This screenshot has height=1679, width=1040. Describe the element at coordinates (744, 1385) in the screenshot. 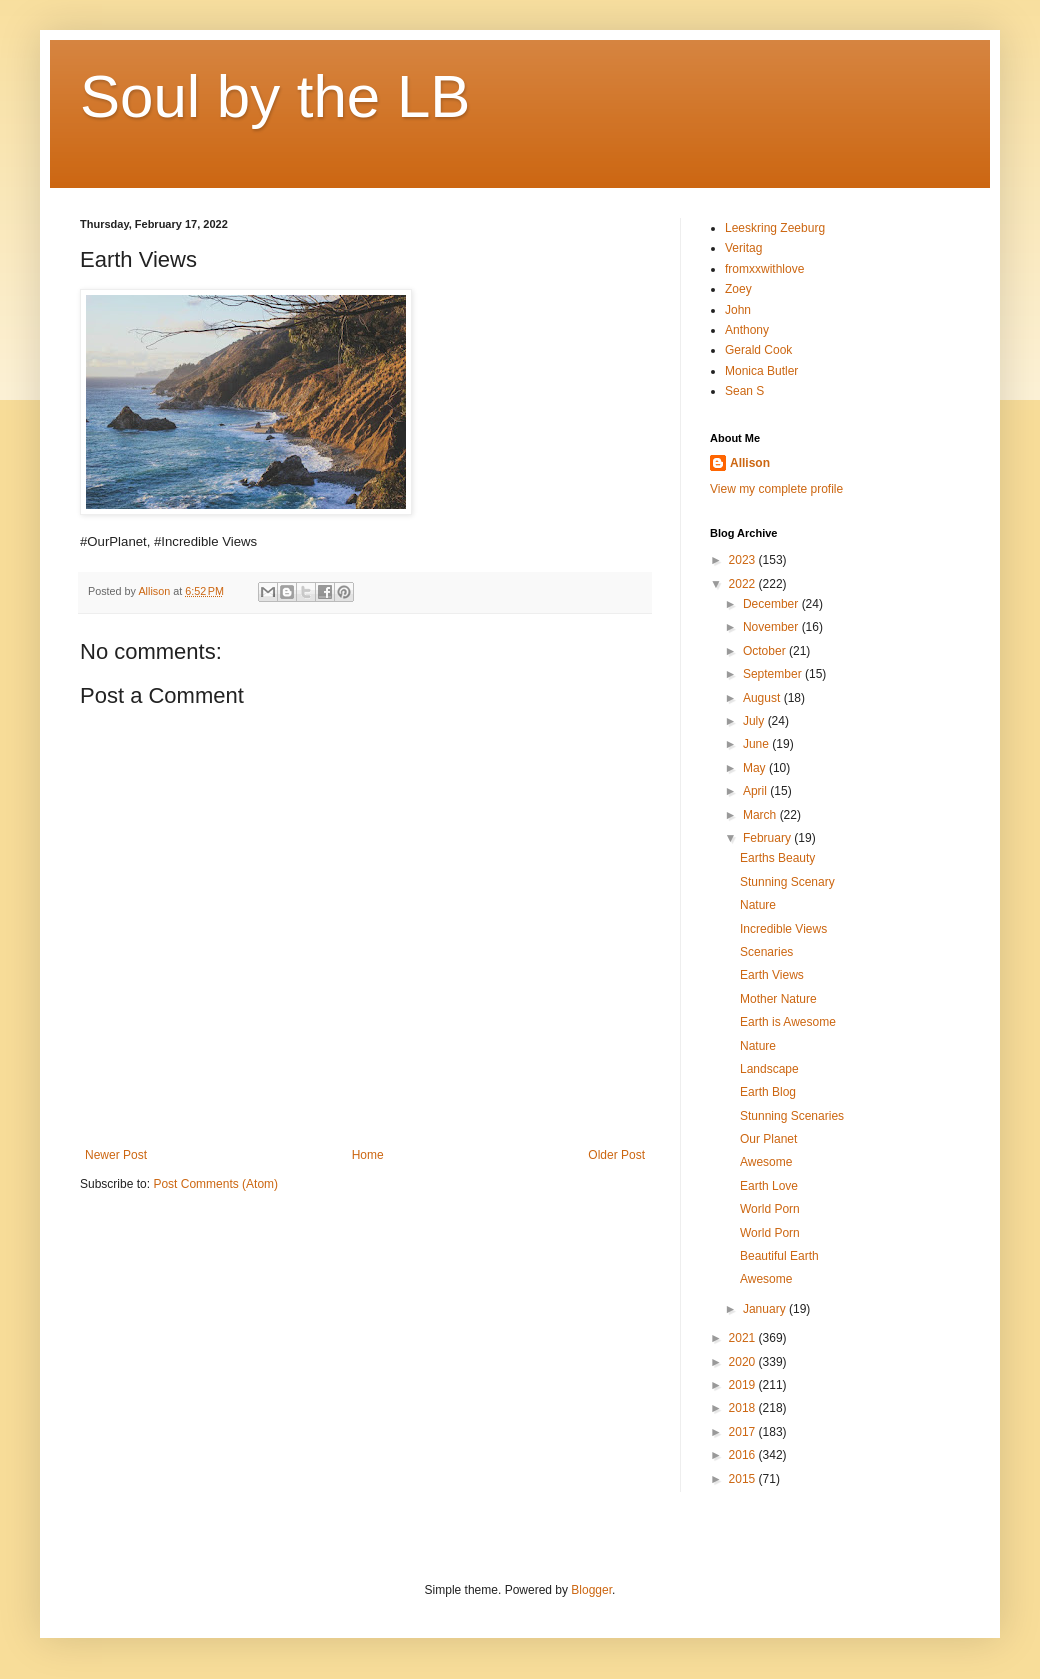

I see `2019` at that location.